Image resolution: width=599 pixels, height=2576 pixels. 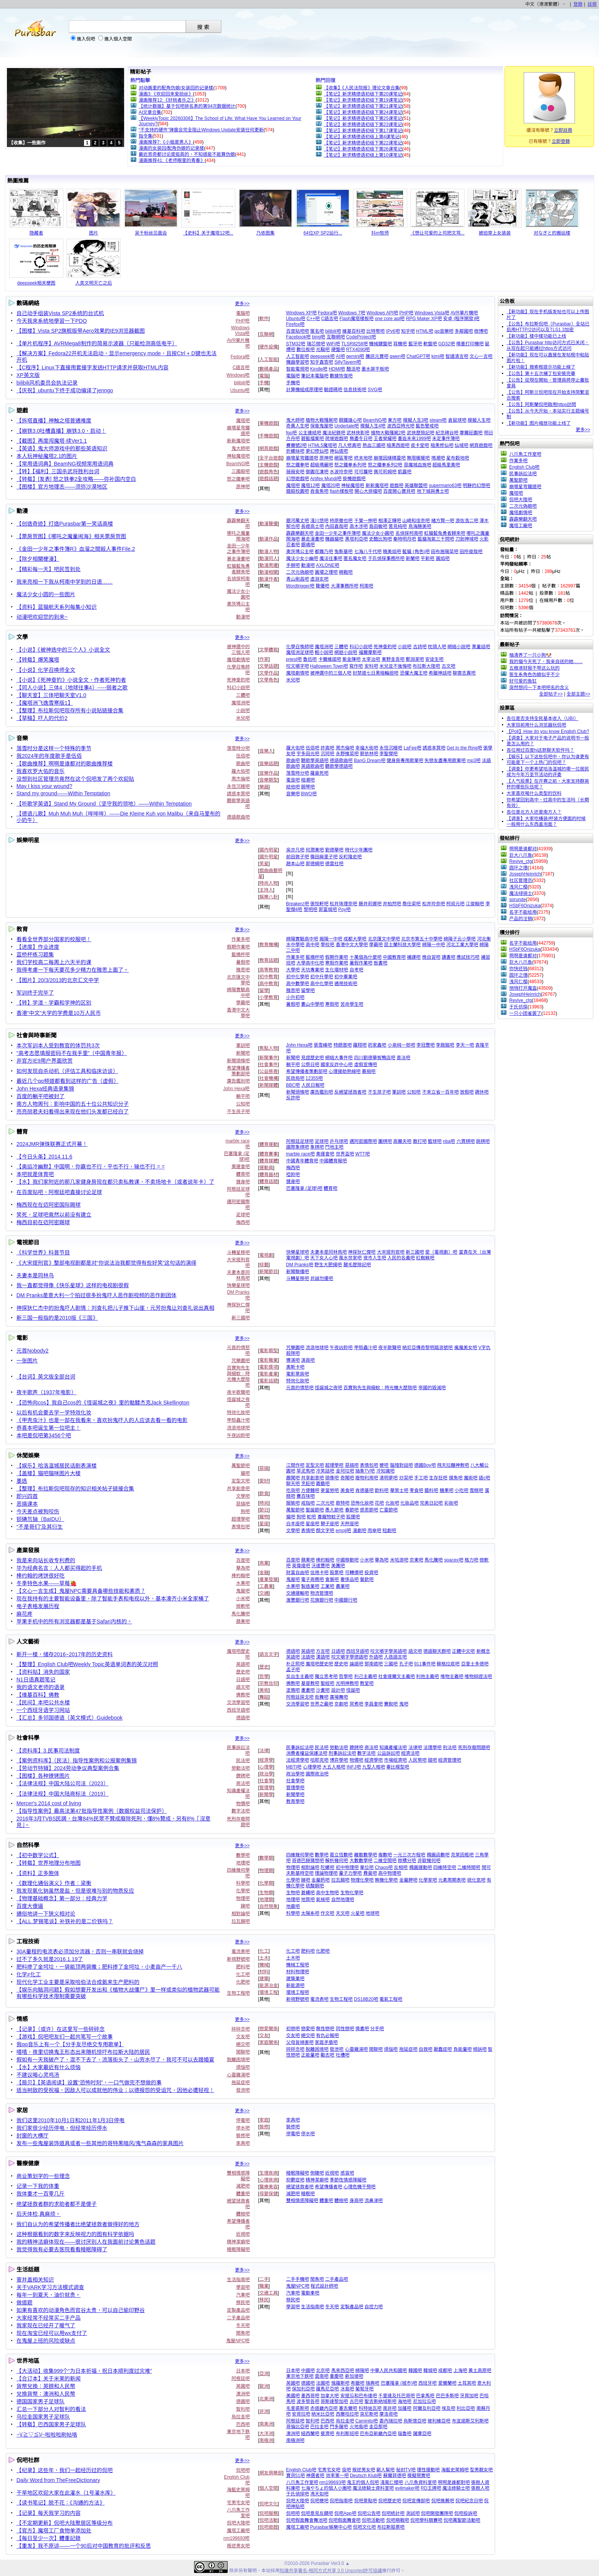 What do you see at coordinates (72, 687) in the screenshot?
I see `【同人小说】三体4（地球往事4）-----弱者之歌` at bounding box center [72, 687].